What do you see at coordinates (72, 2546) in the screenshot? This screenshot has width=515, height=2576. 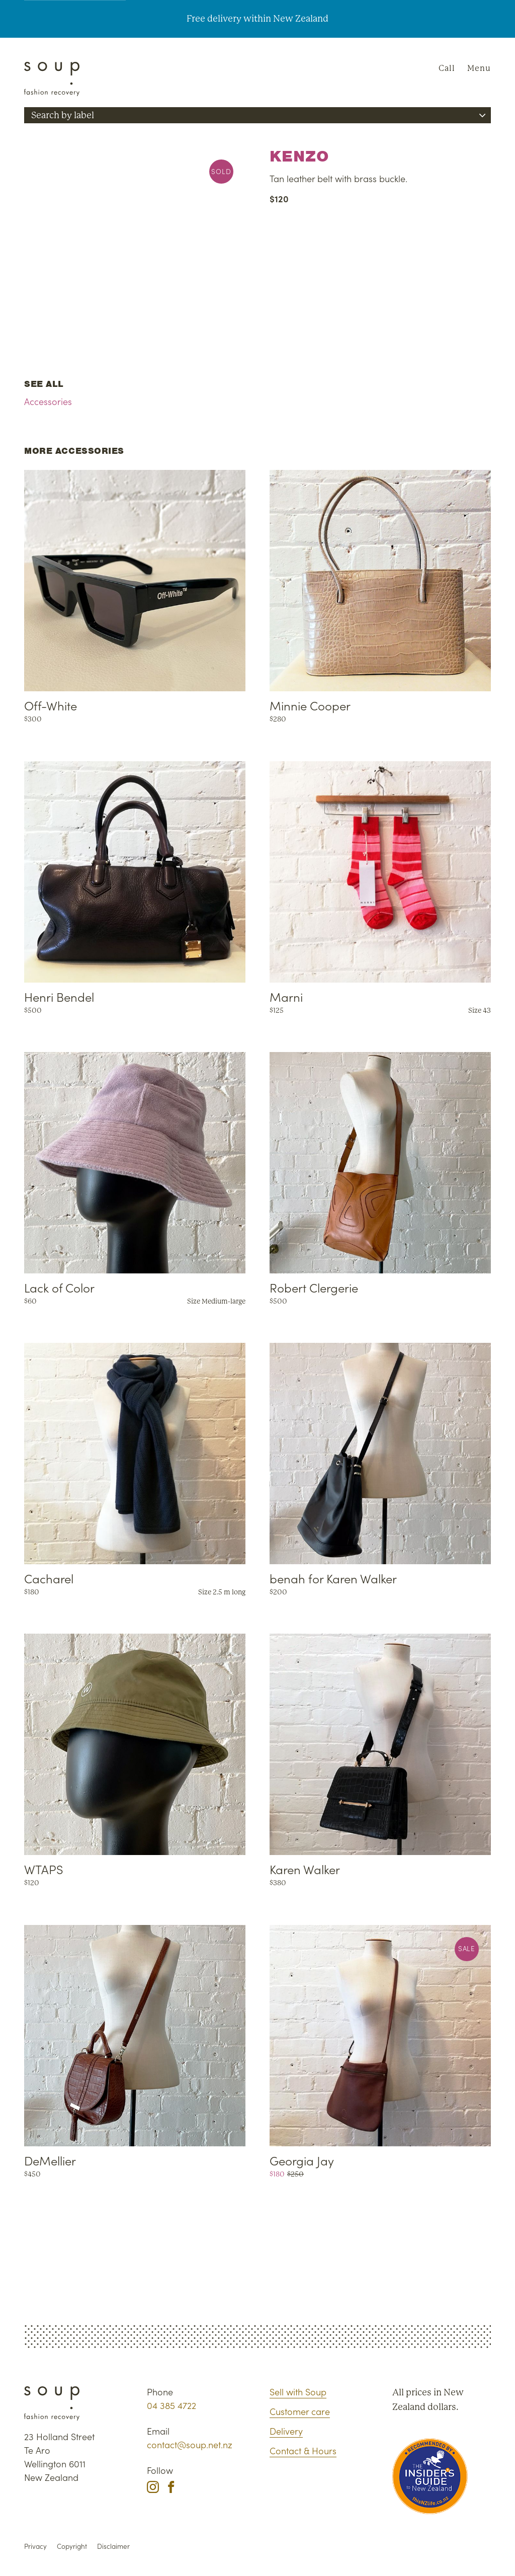 I see `Copyright` at bounding box center [72, 2546].